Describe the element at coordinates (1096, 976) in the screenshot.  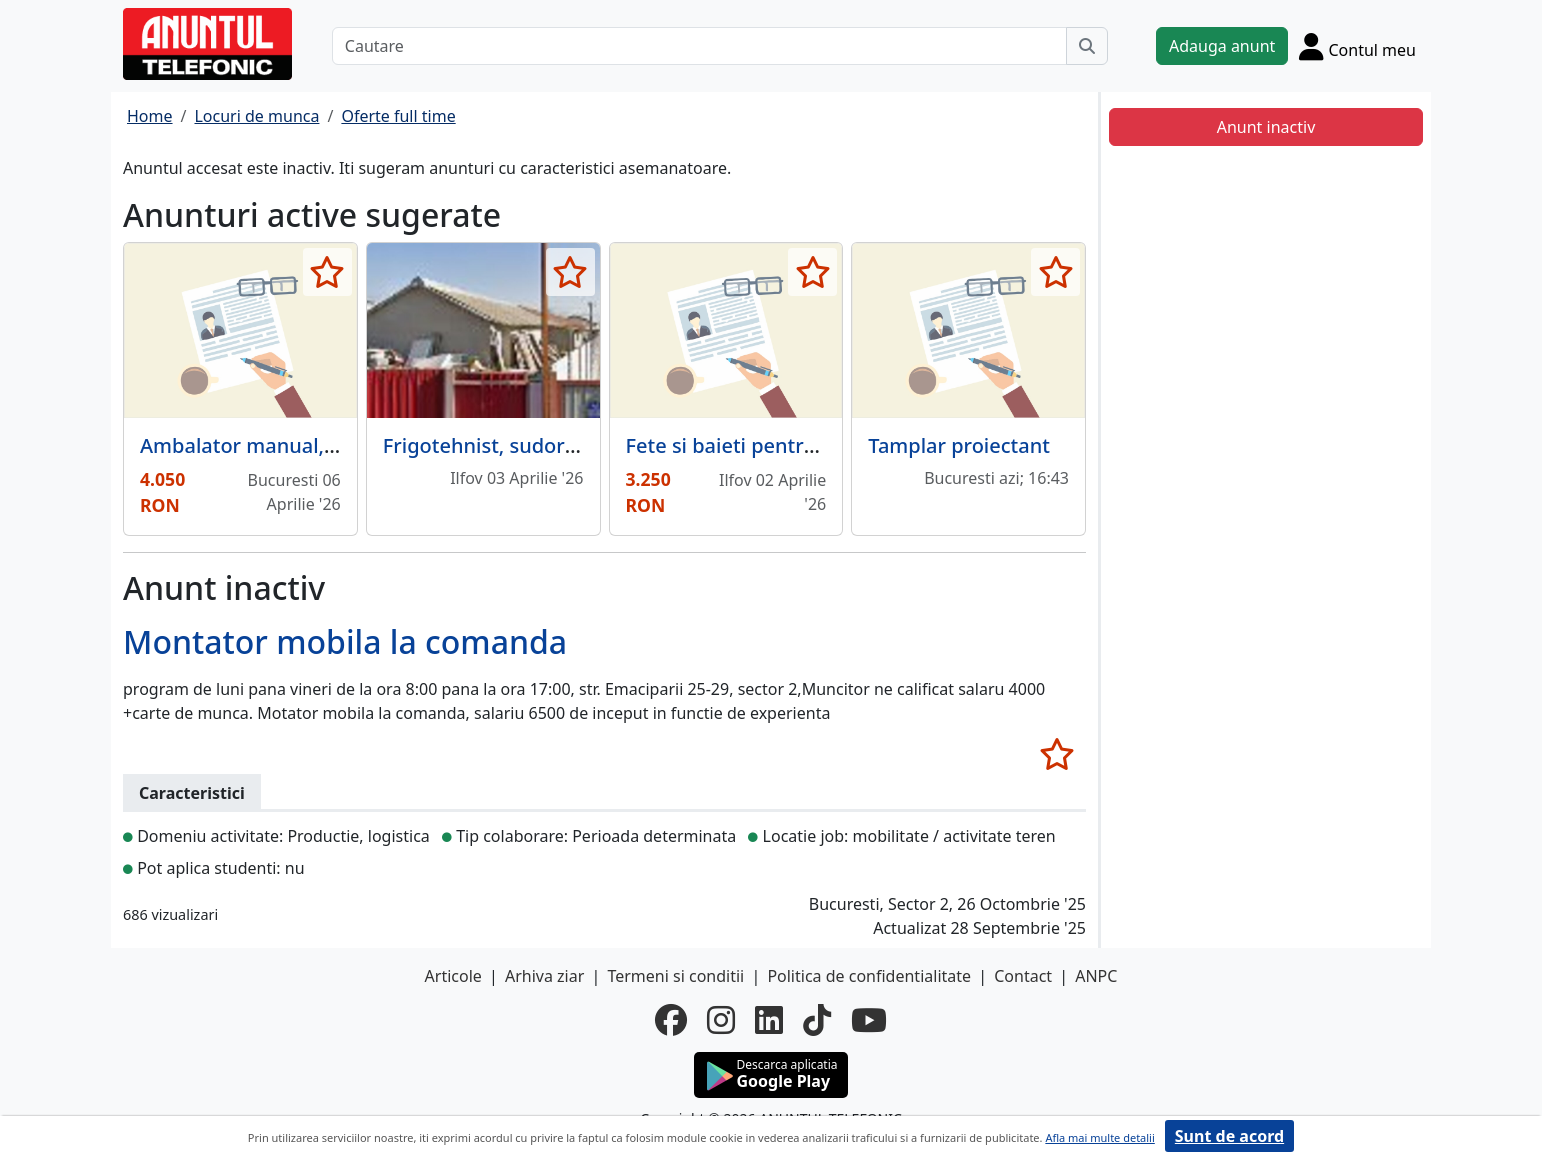
I see `ANPC` at that location.